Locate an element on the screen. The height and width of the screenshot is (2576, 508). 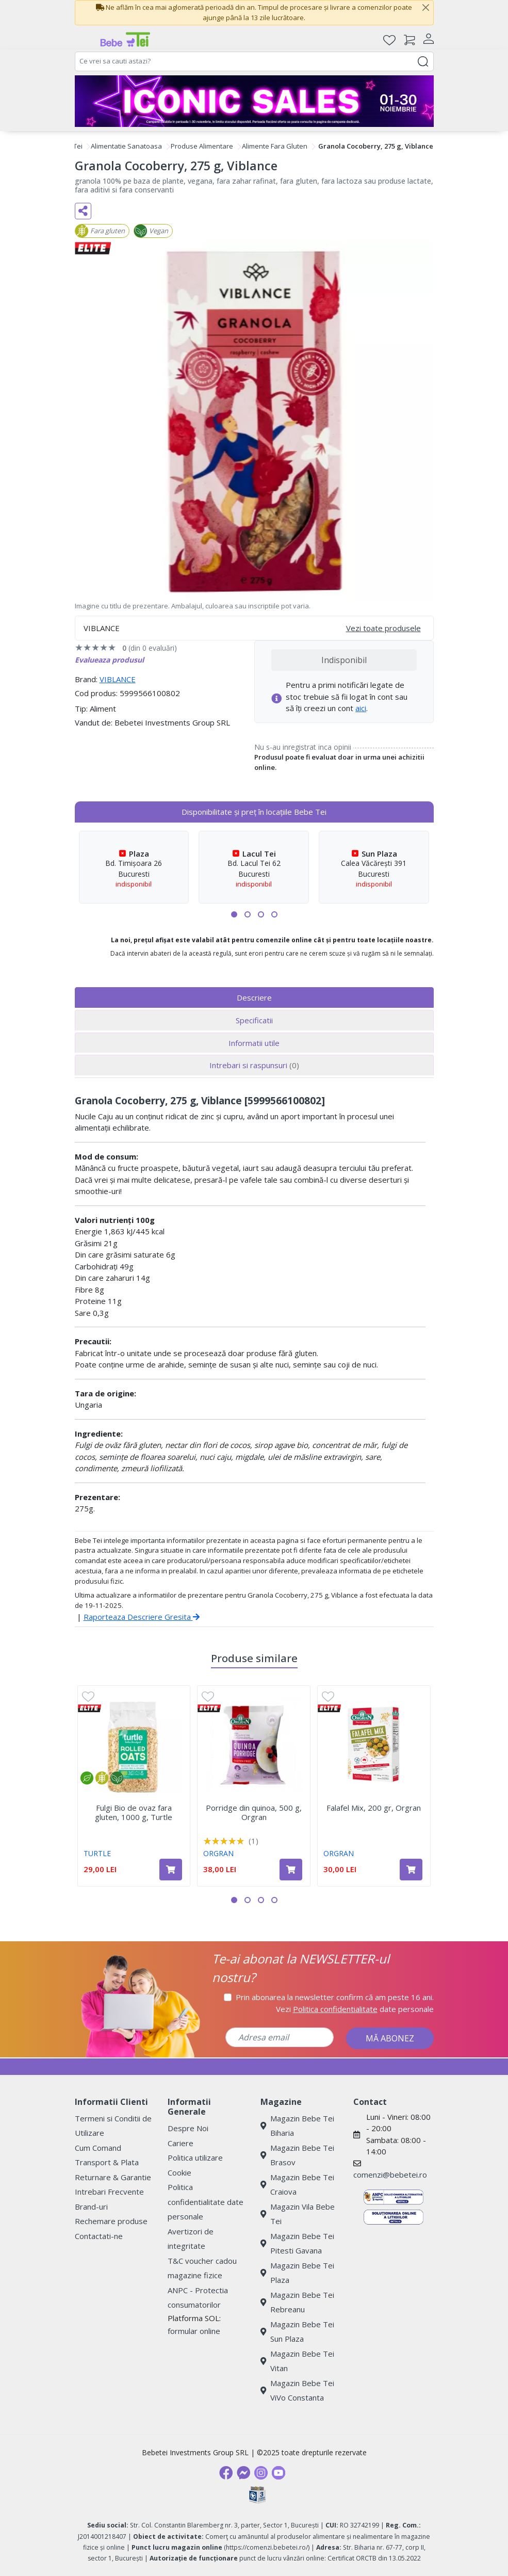
Magazin Bebe Tei ViVo Constanta is located at coordinates (297, 2390).